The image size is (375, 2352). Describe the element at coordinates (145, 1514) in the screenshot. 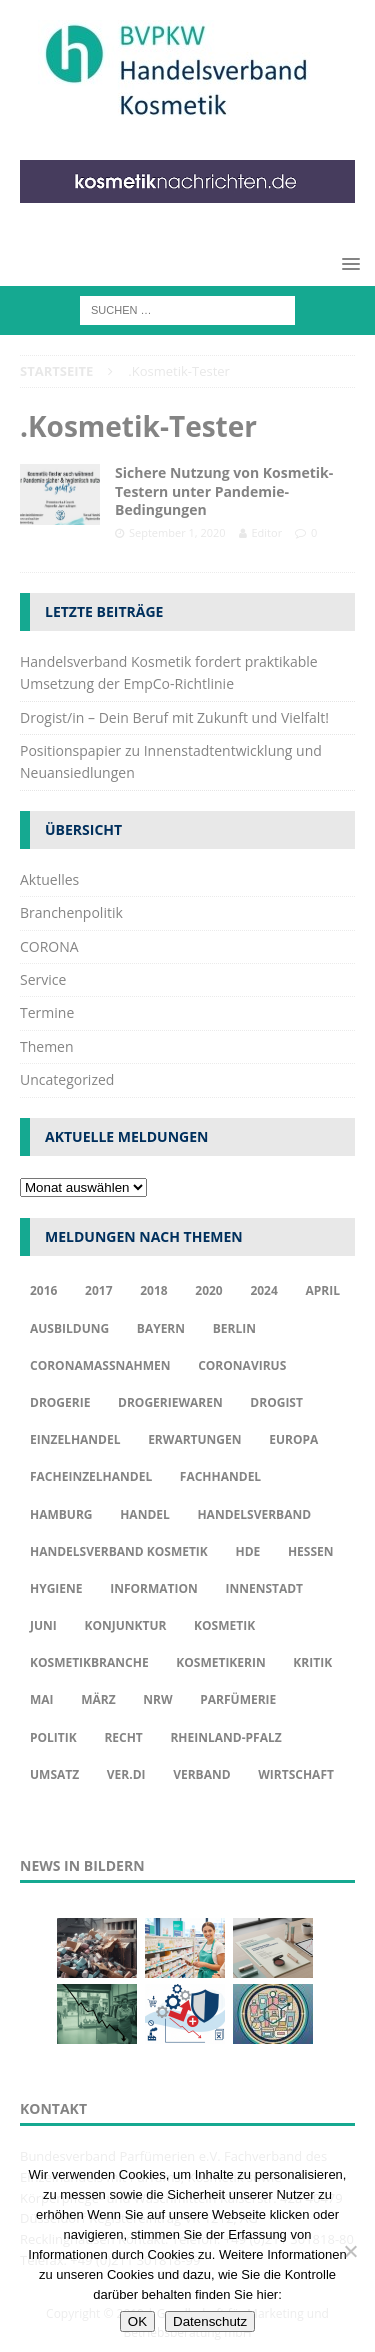

I see `Handel` at that location.